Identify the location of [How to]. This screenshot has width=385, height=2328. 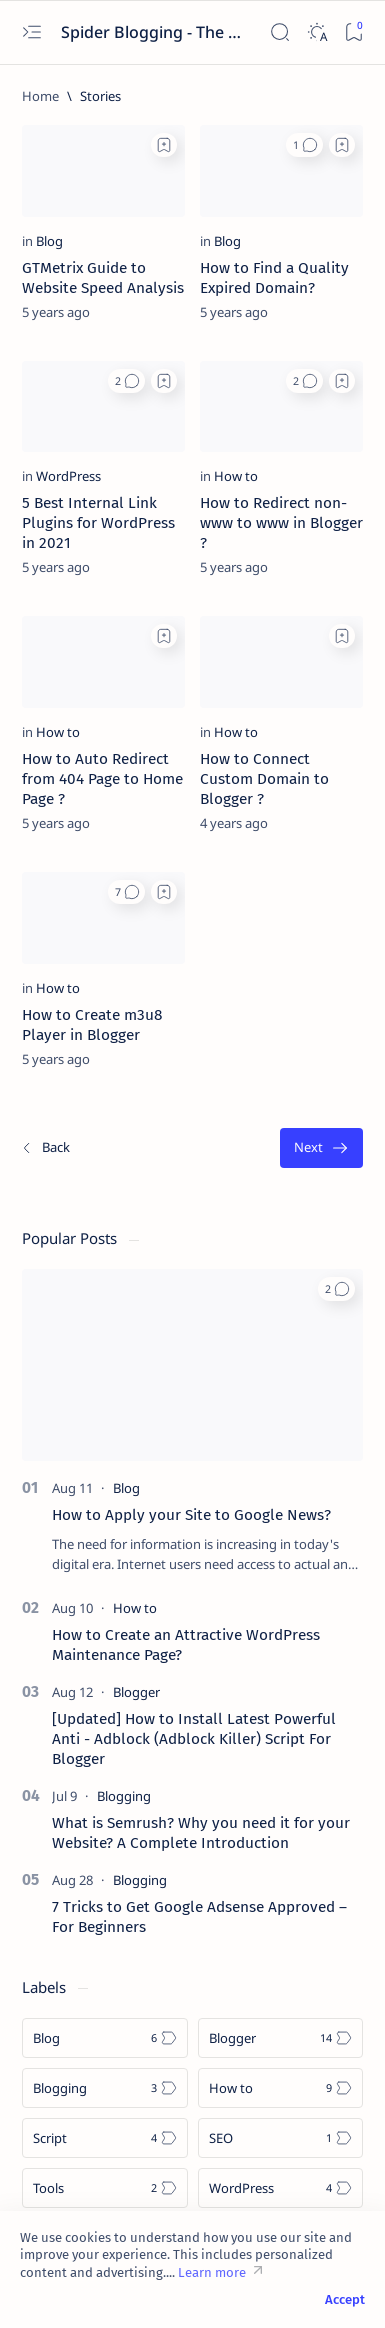
(236, 476).